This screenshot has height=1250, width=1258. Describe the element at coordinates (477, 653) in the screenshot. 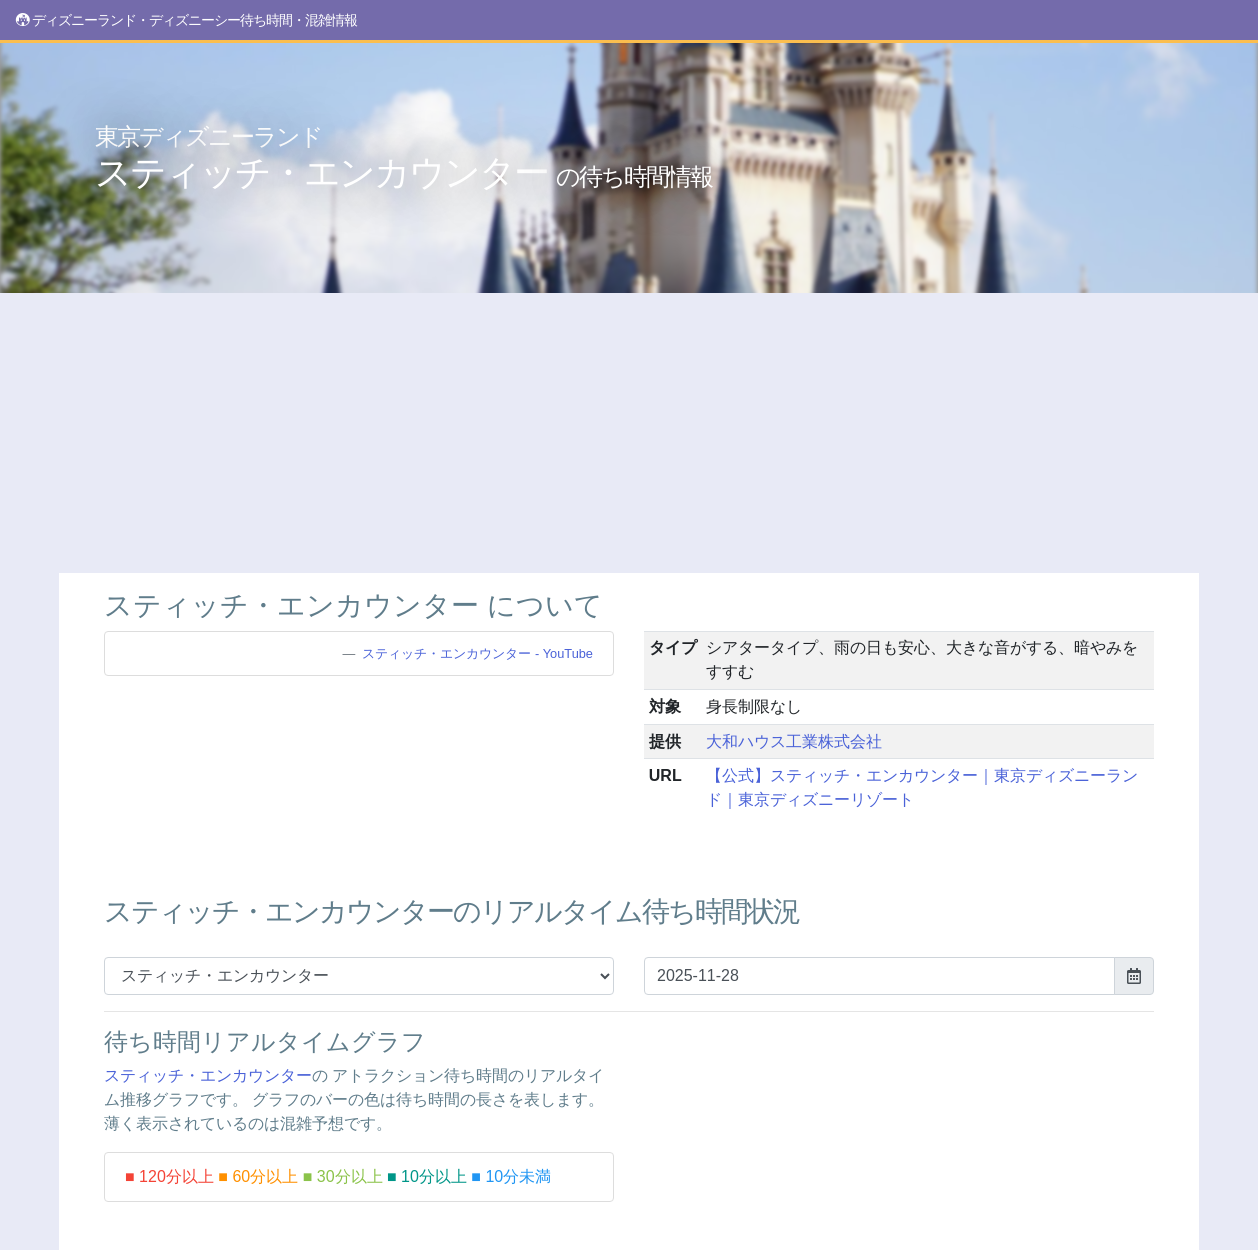

I see `スティッチ・エンカウンター - YouTube` at that location.